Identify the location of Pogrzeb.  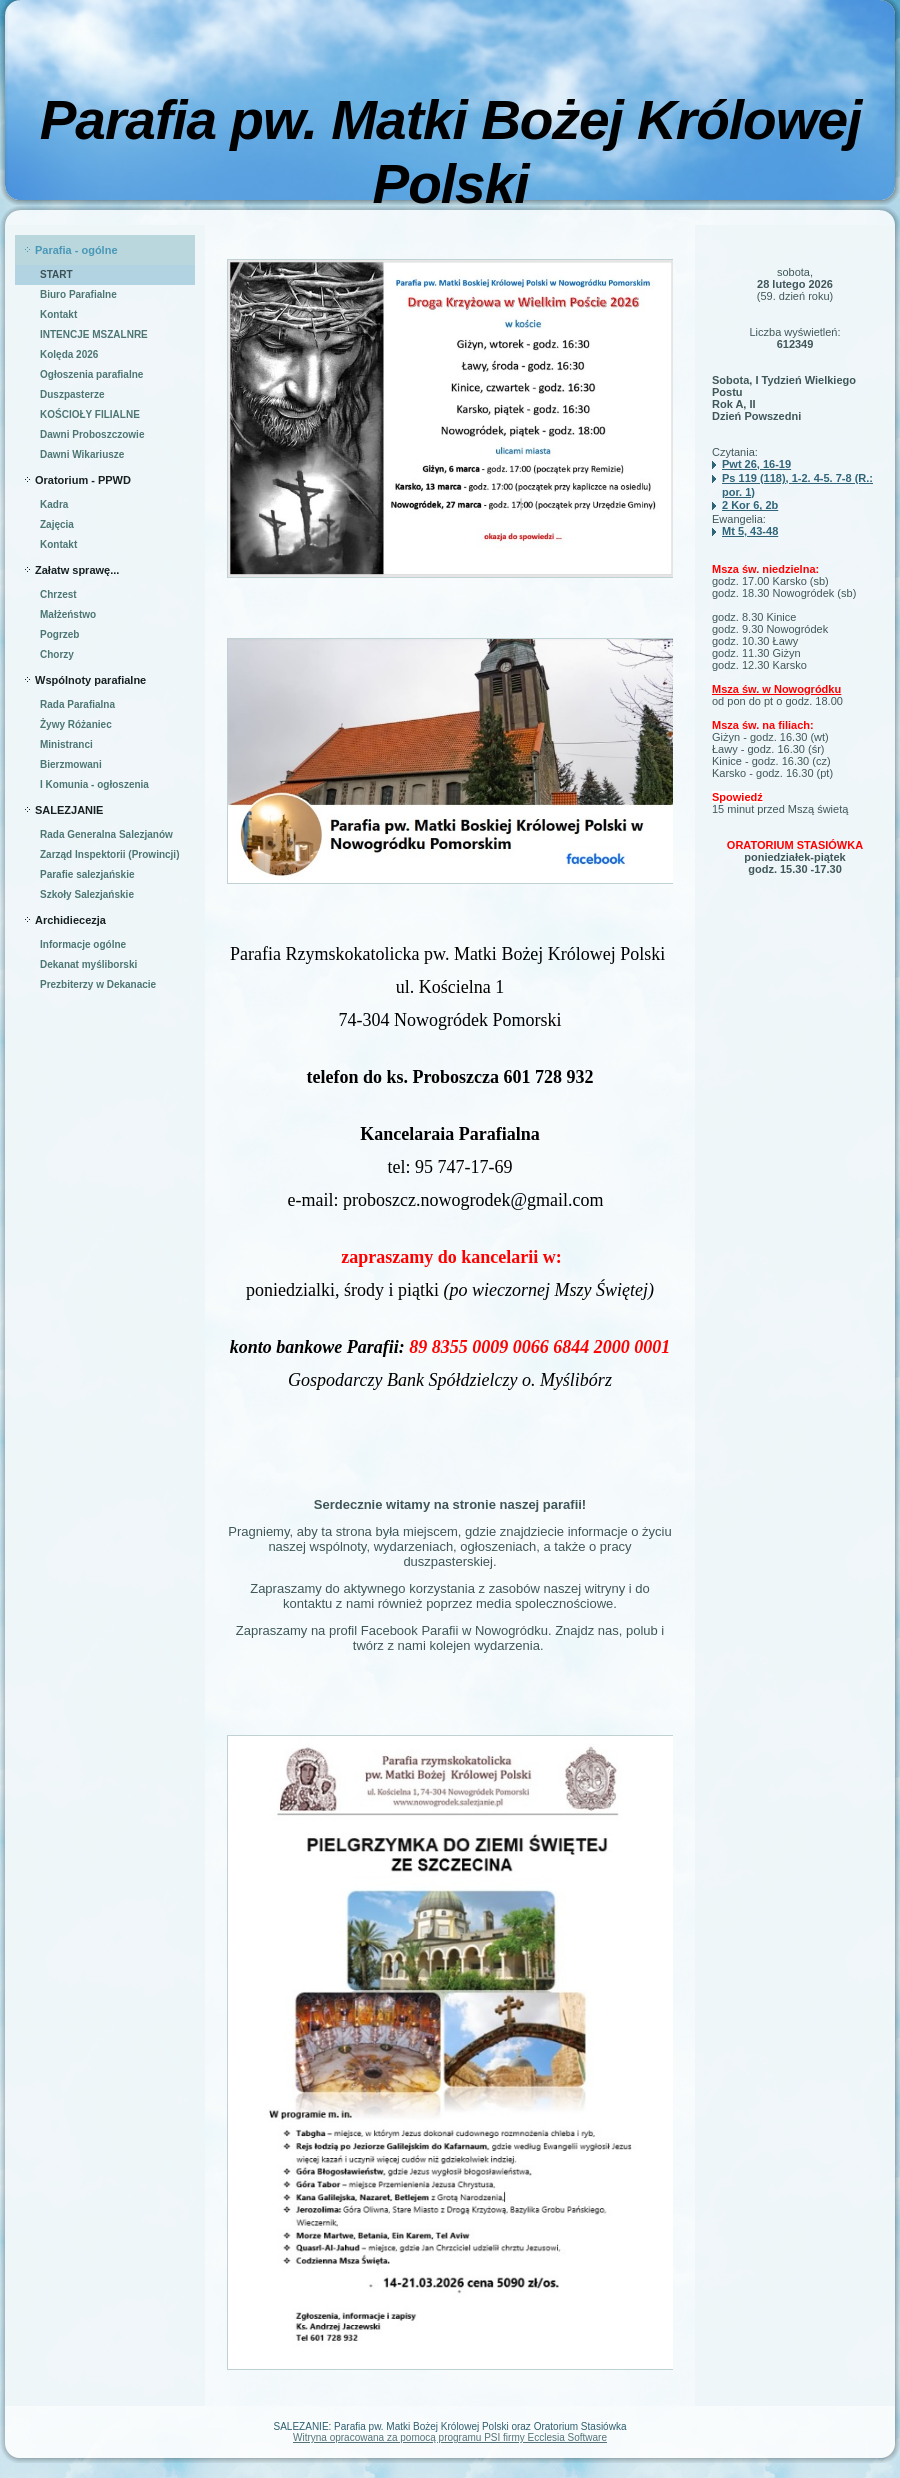
(59, 634).